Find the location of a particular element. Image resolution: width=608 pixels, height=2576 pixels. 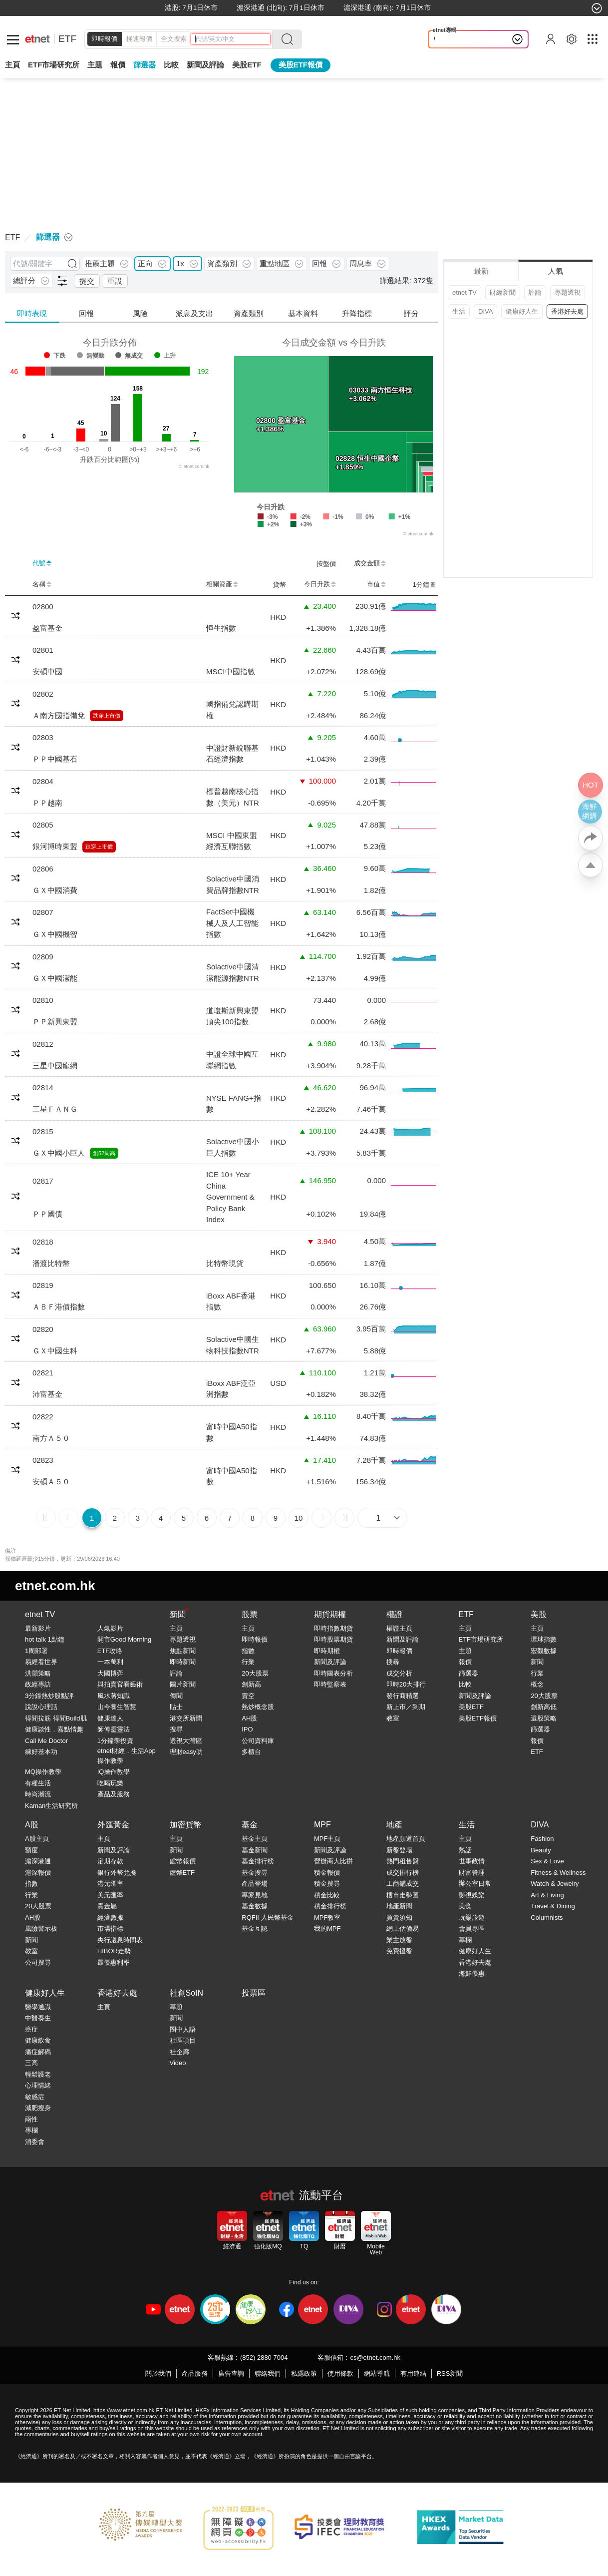

RSS新聞 is located at coordinates (450, 2373).